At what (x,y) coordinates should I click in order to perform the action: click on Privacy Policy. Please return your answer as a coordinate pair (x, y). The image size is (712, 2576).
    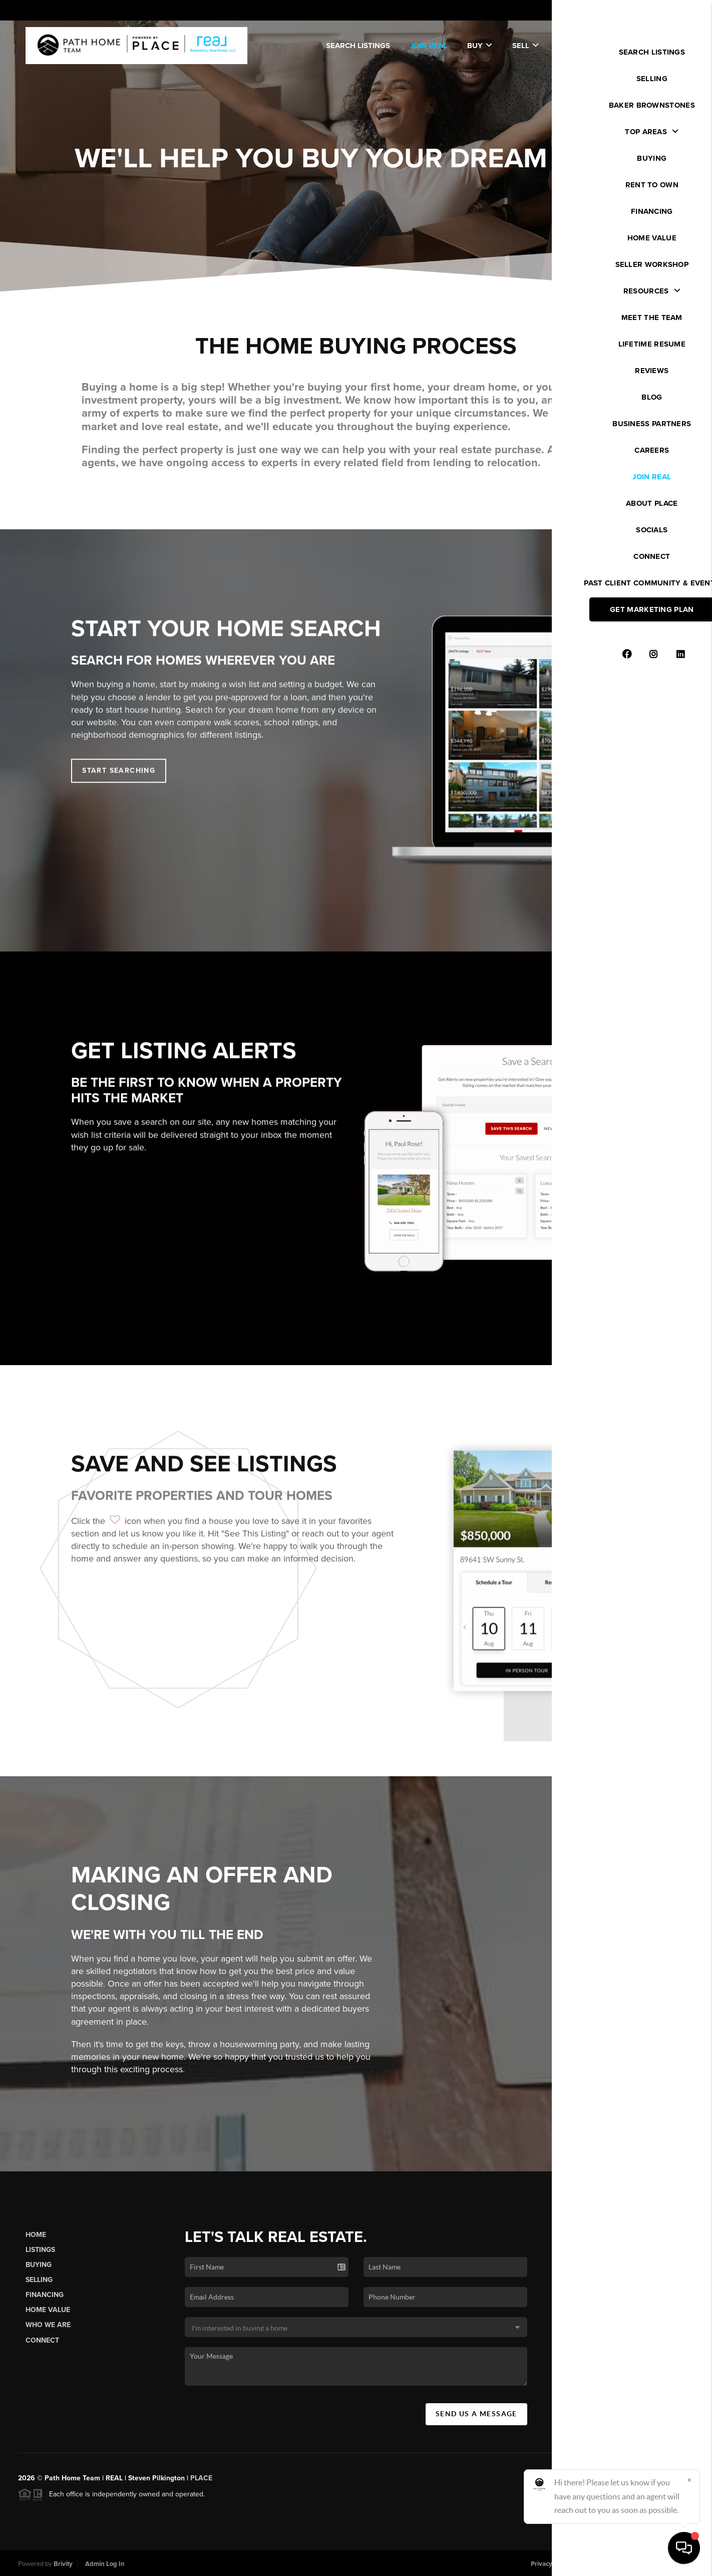
    Looking at the image, I should click on (551, 2564).